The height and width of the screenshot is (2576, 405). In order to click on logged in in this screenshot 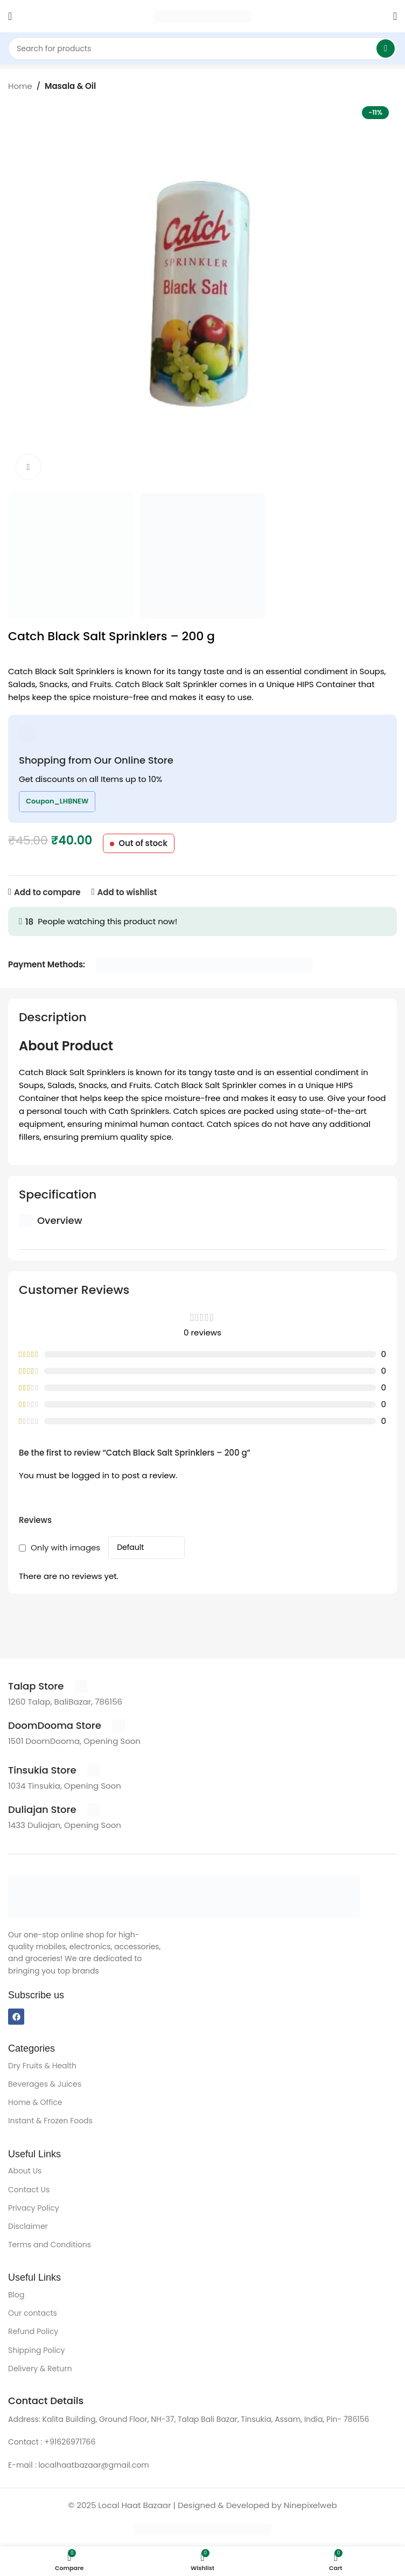, I will do `click(90, 1475)`.